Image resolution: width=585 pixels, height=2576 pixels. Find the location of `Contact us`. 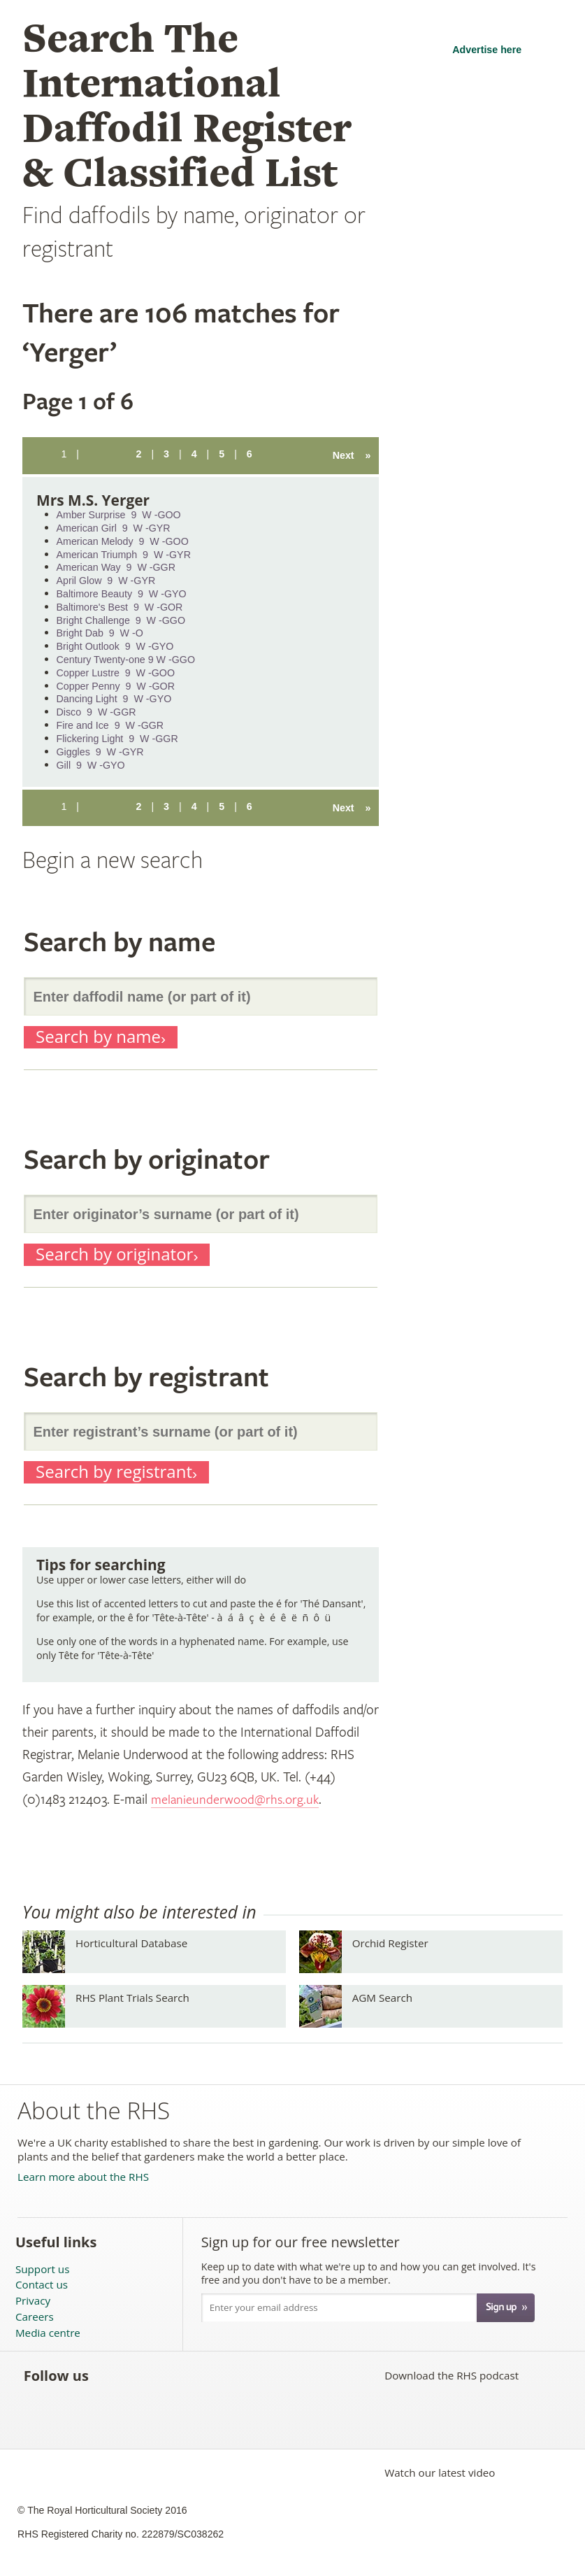

Contact us is located at coordinates (41, 2284).